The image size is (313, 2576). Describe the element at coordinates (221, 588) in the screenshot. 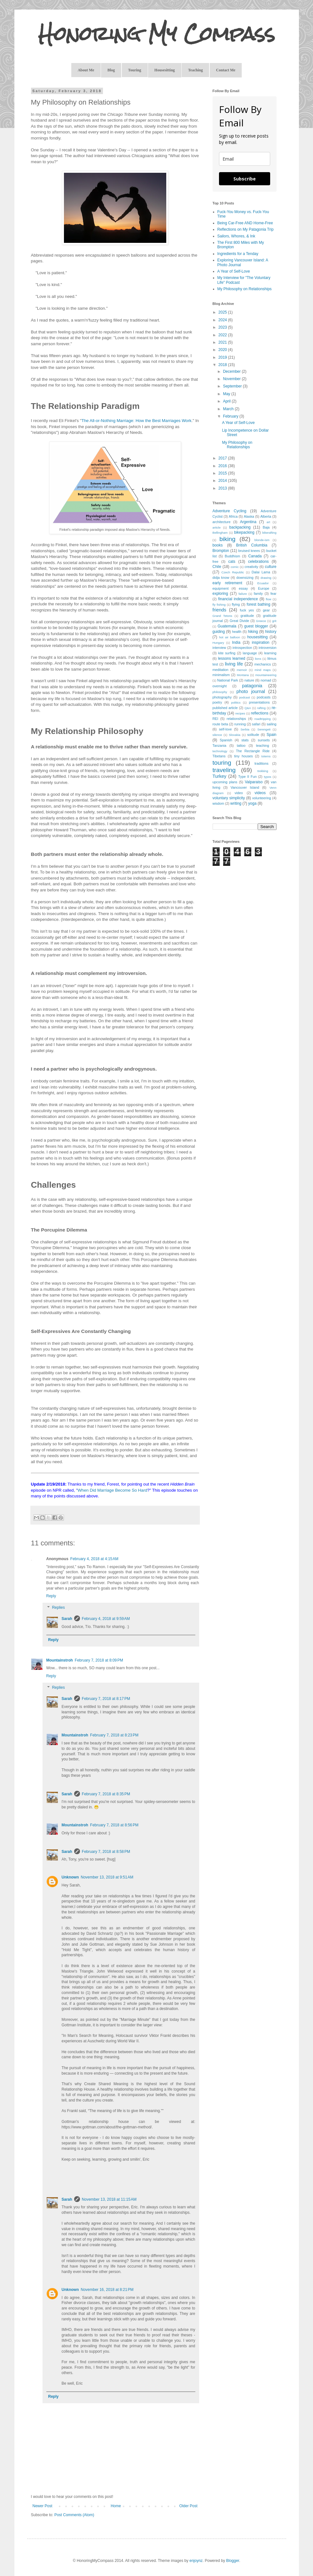

I see `equipment` at that location.